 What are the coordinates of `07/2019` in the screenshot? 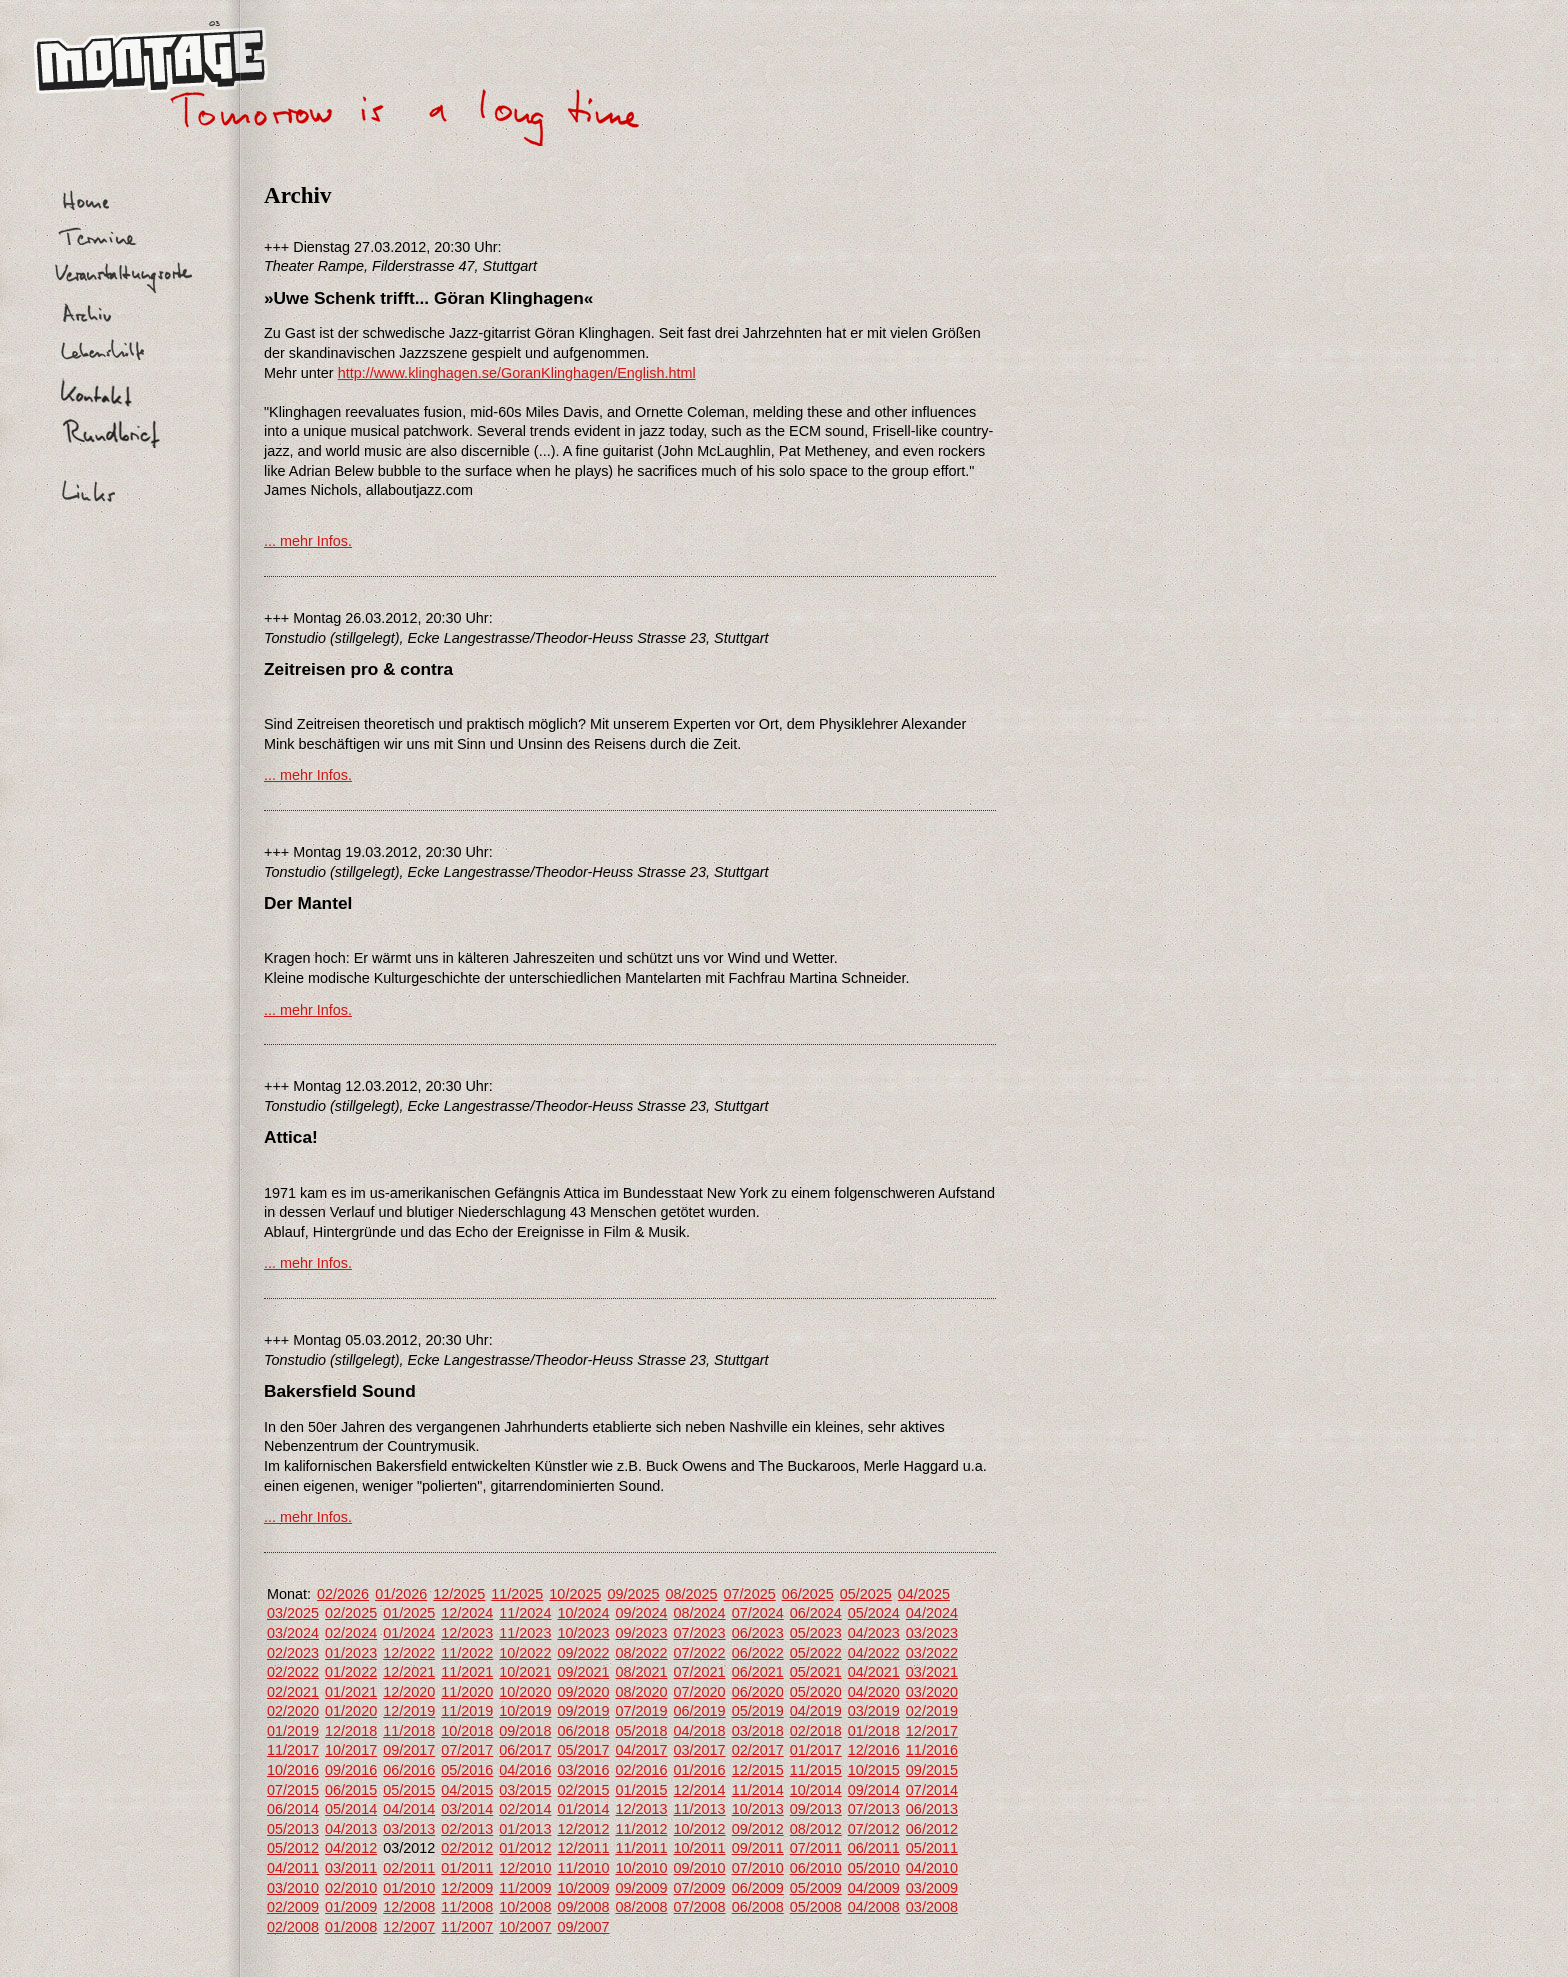 It's located at (641, 1711).